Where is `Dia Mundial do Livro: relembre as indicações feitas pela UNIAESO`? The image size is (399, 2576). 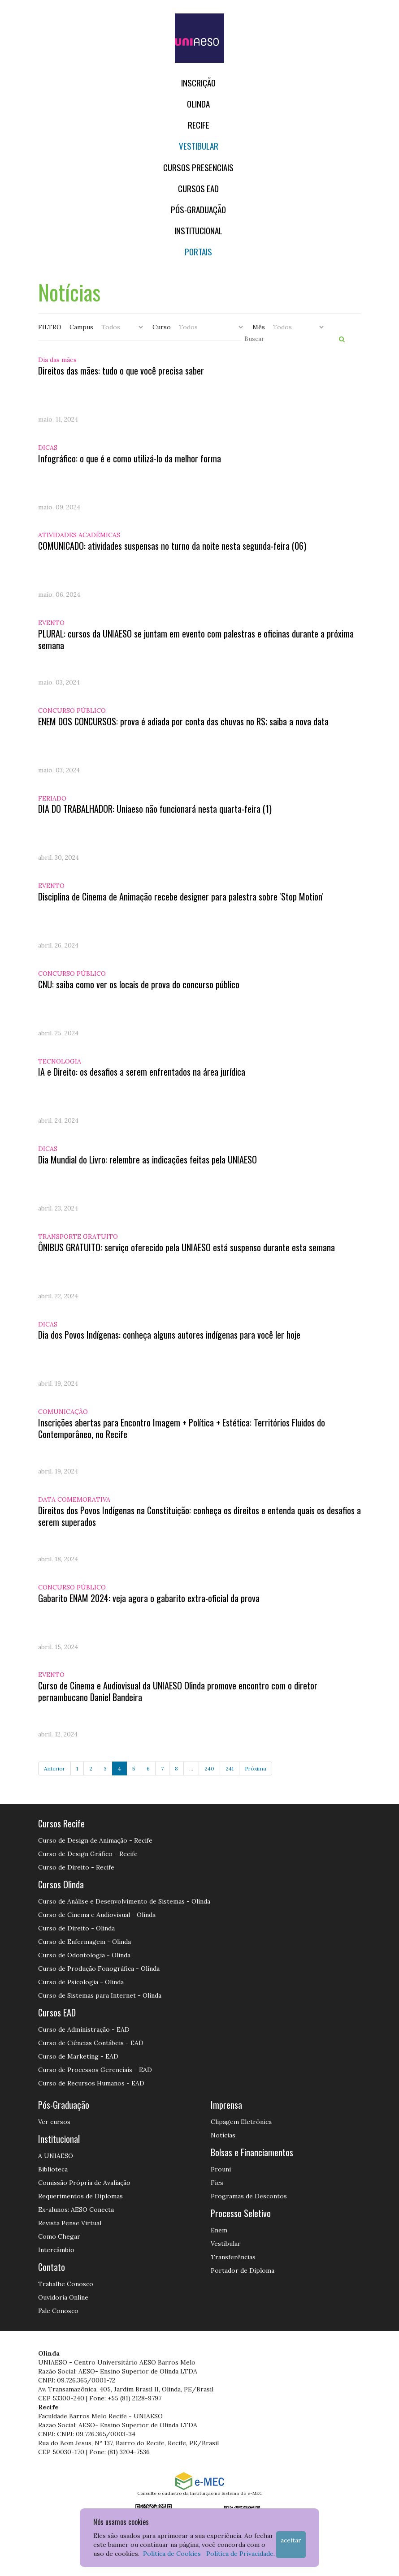 Dia Mundial do Livro: relembre as indicações feitas pela UNIAESO is located at coordinates (147, 1159).